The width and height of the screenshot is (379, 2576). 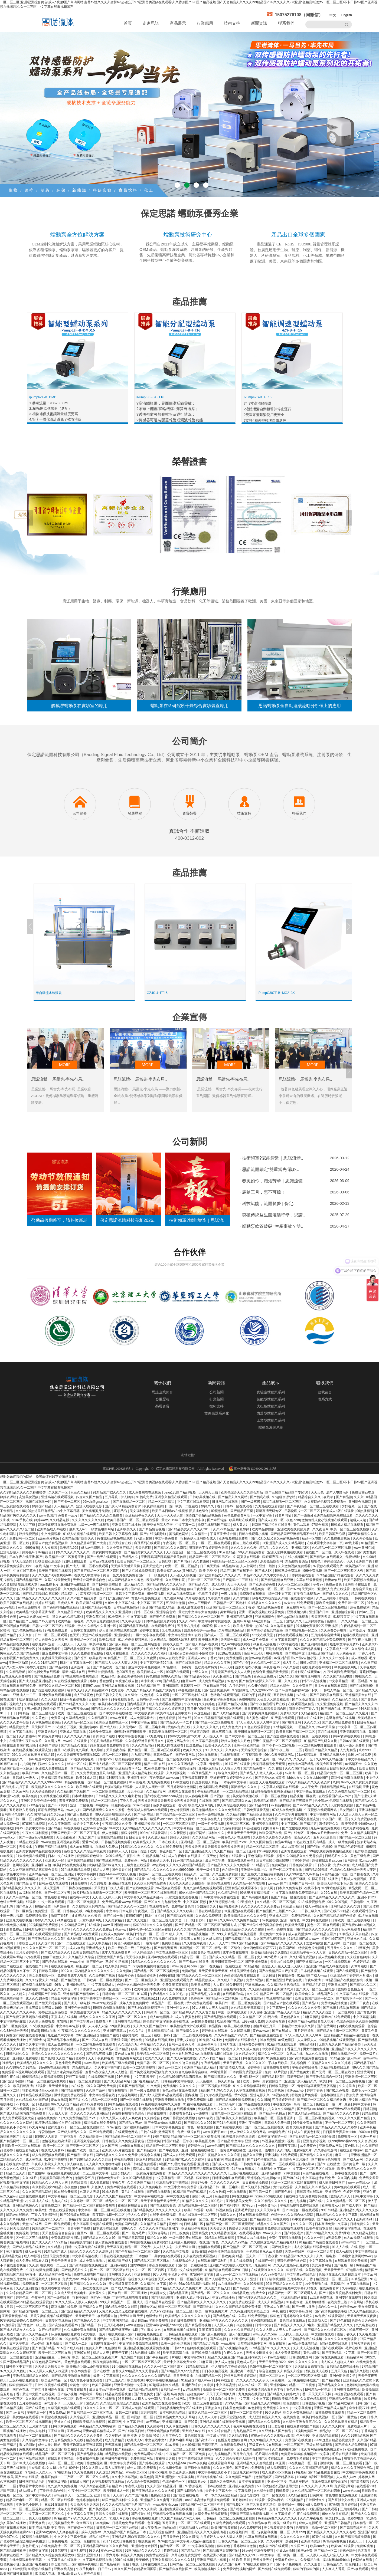 I want to click on 天天草夜夜, so click(x=115, y=2247).